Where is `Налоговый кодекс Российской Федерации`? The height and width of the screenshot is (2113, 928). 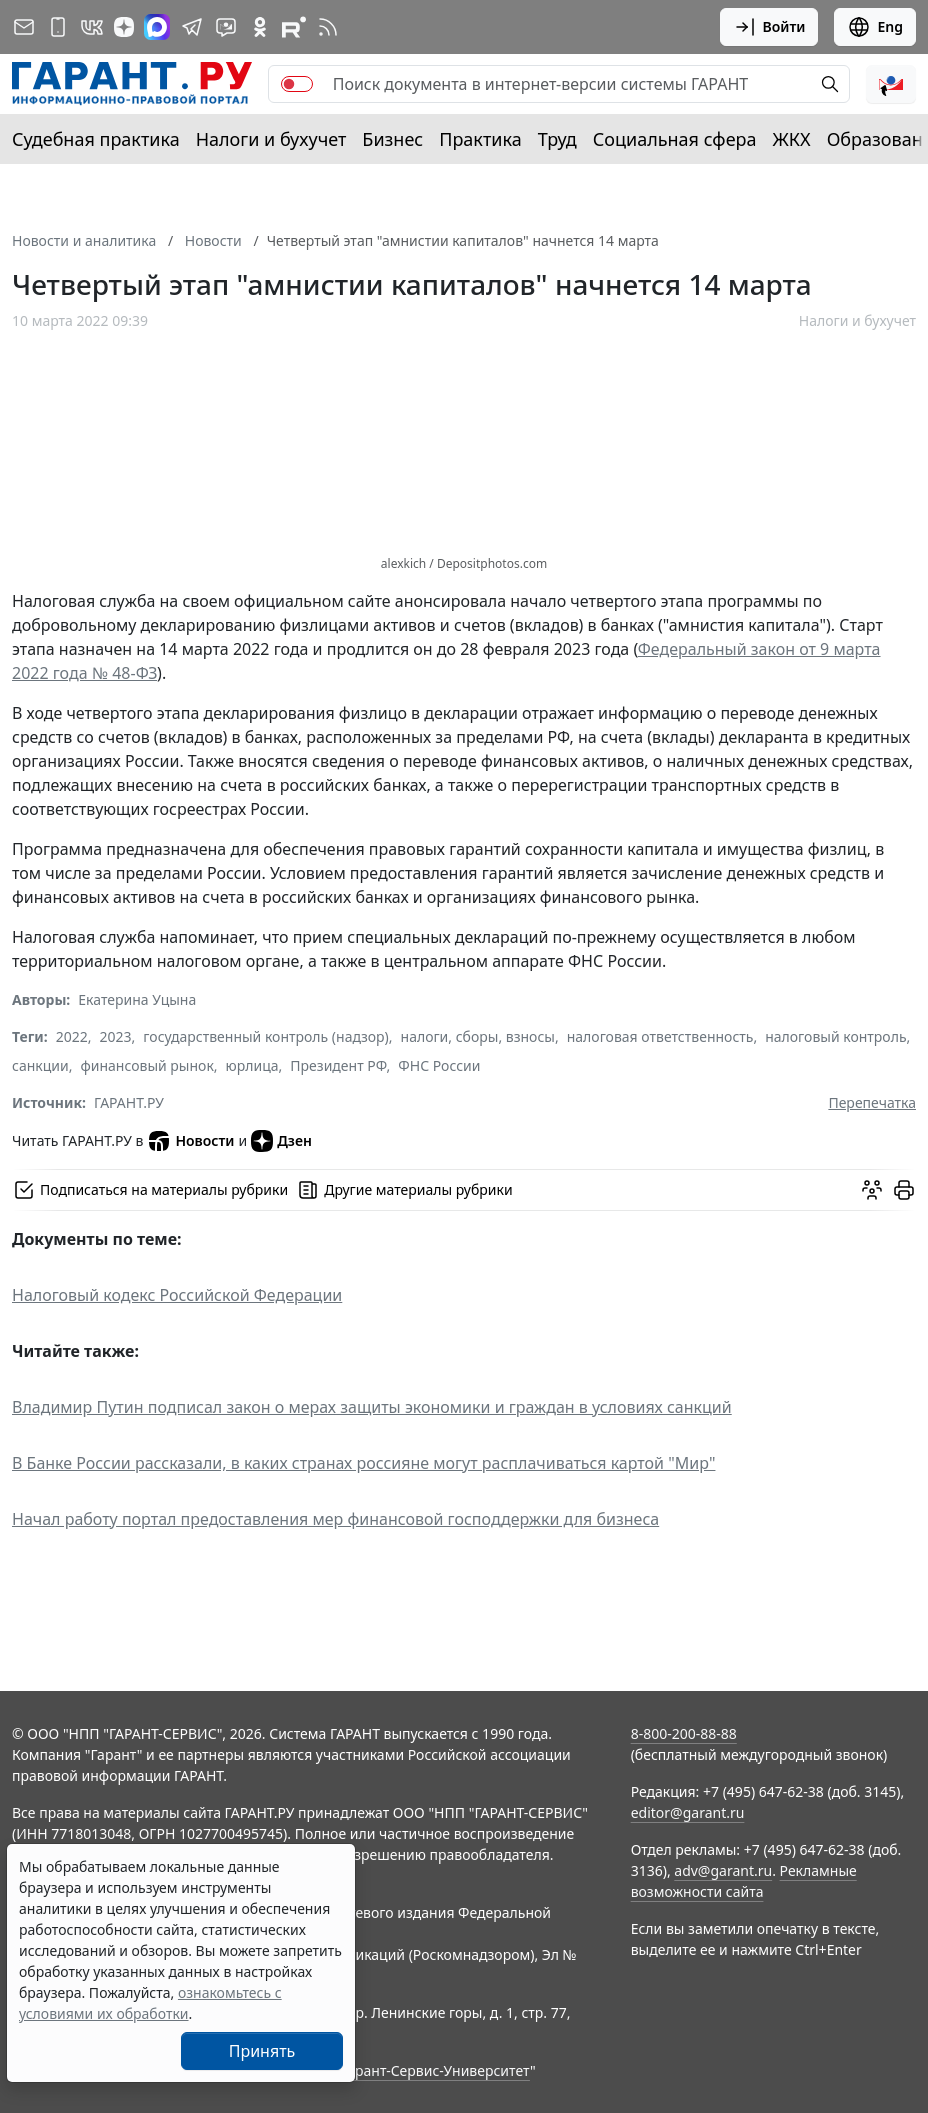 Налоговый кодекс Российской Федерации is located at coordinates (177, 1295).